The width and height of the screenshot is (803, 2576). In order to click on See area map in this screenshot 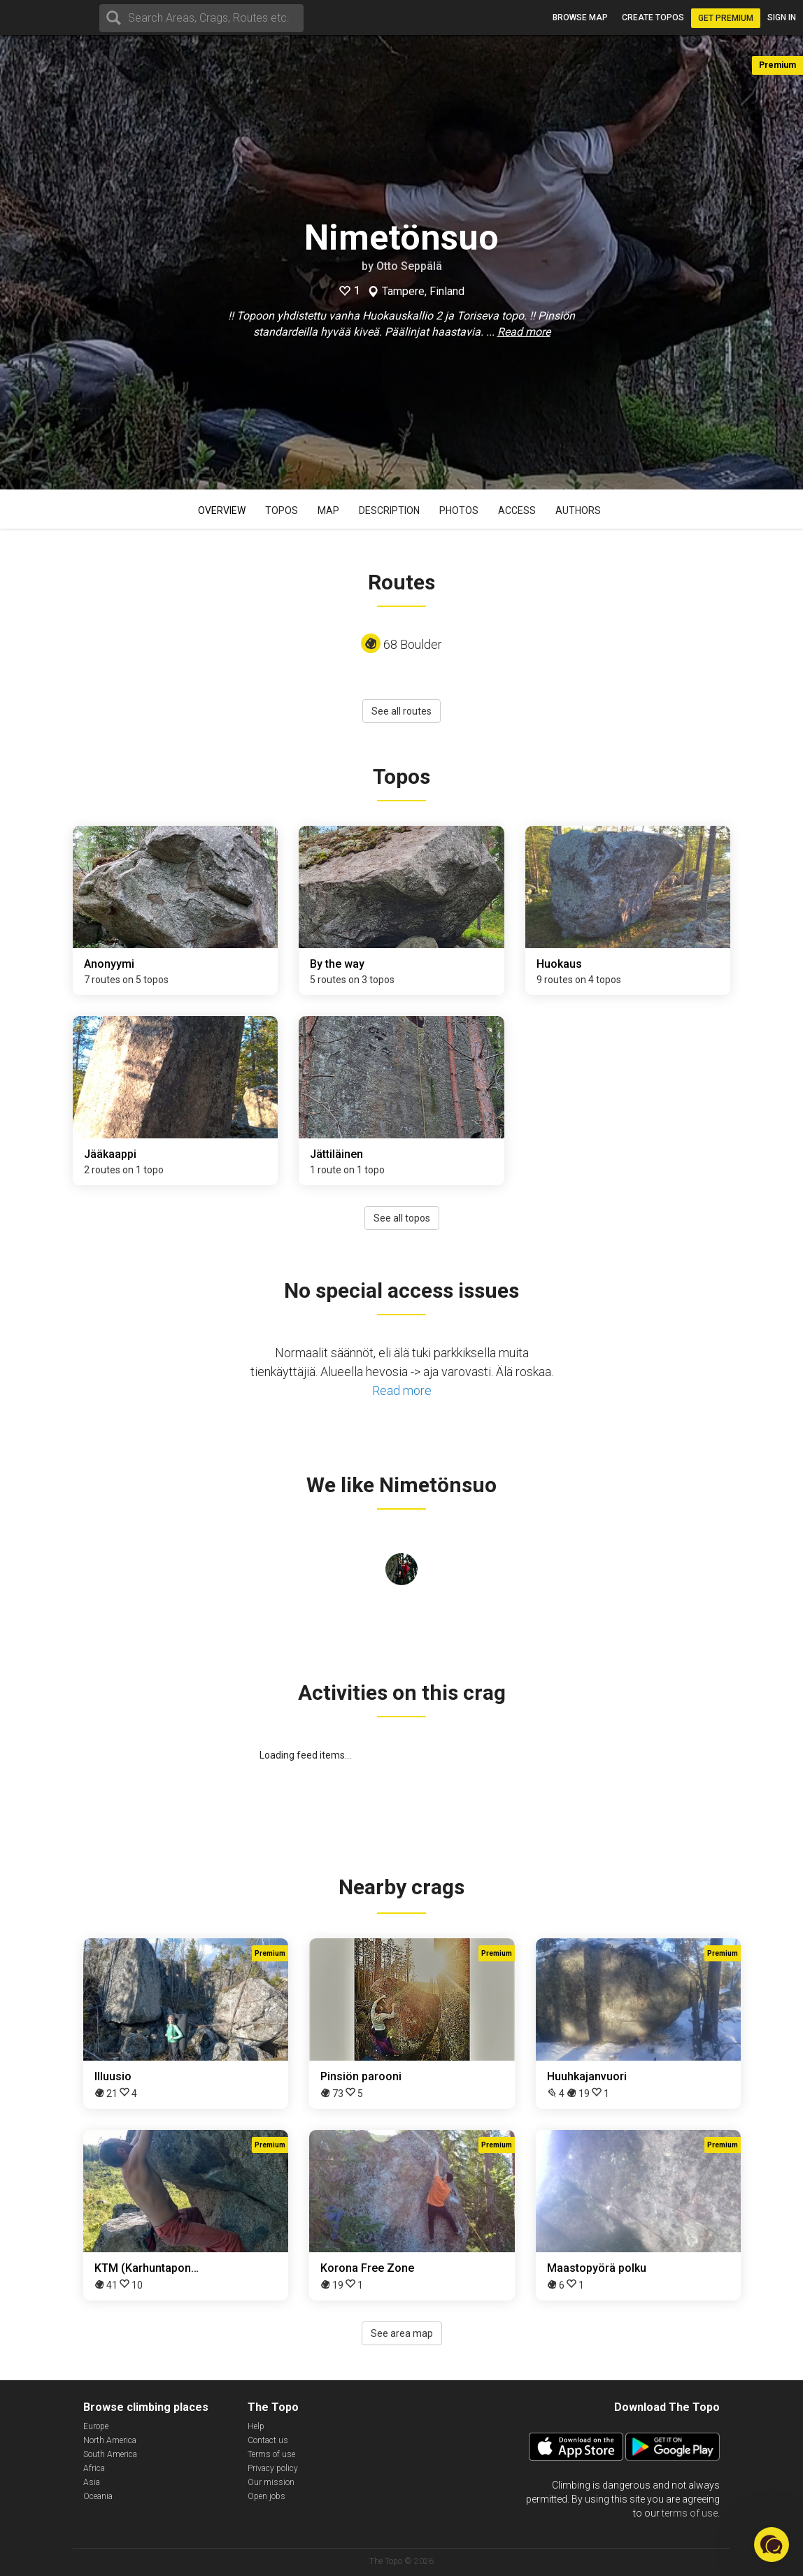, I will do `click(402, 2333)`.